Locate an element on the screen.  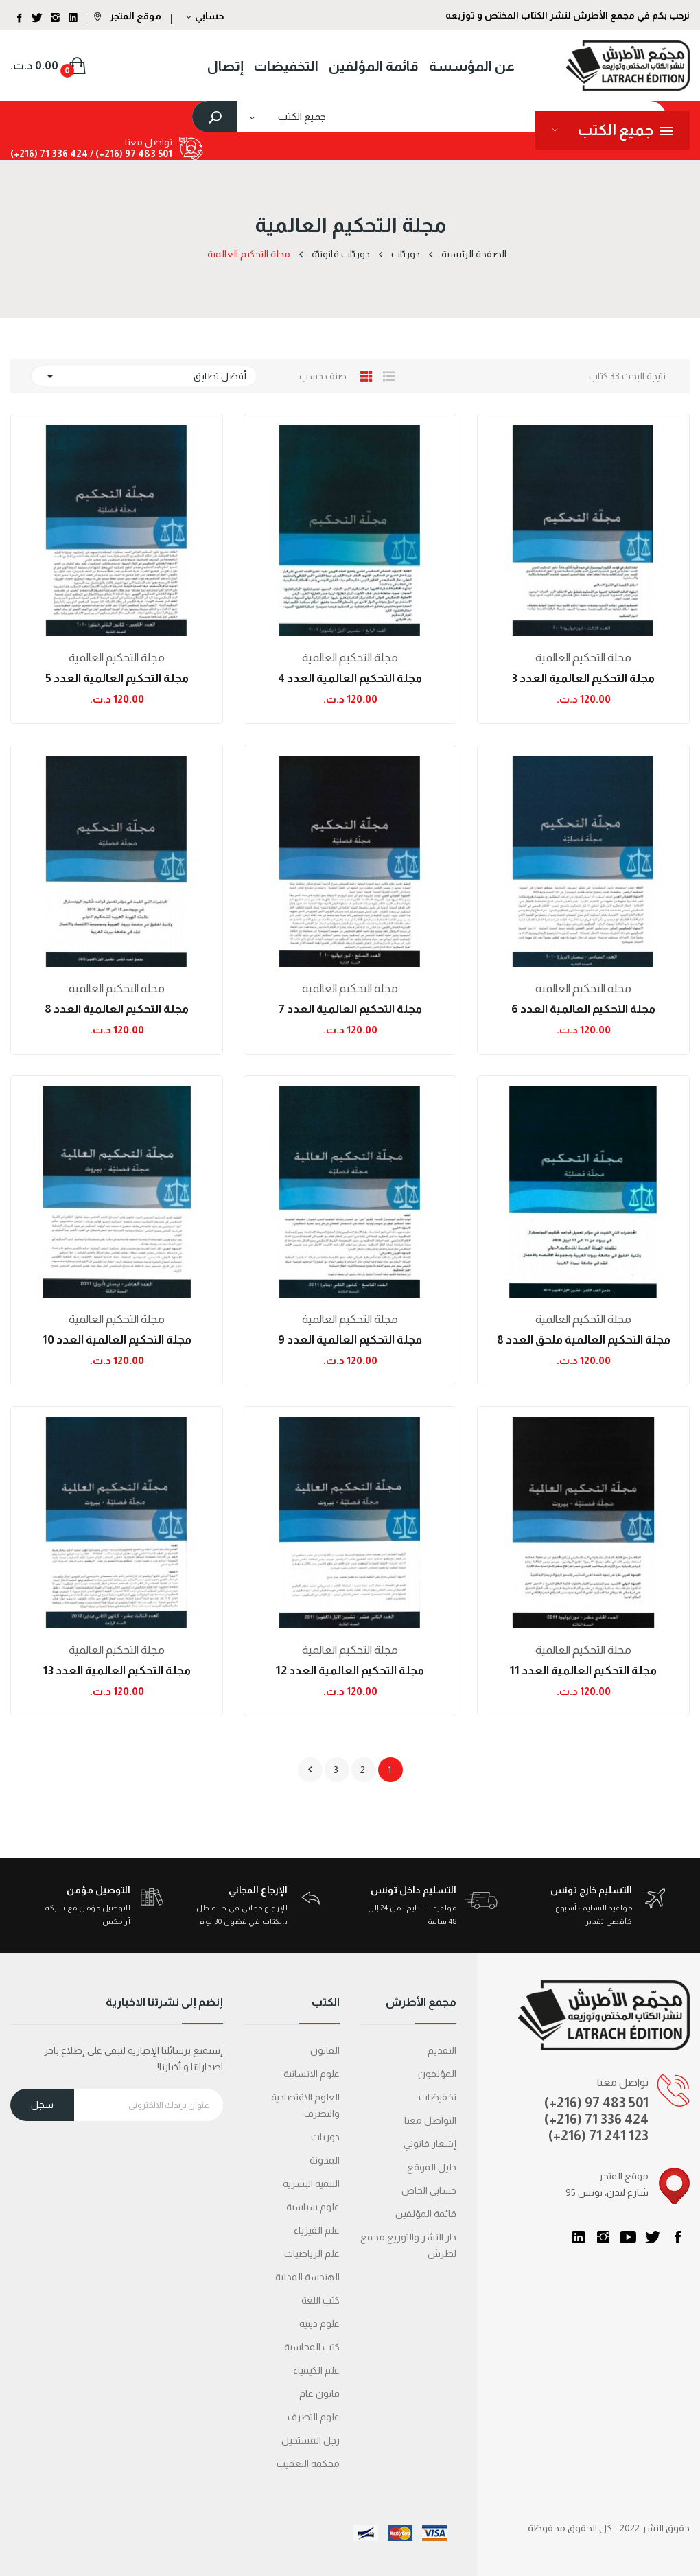
يوتيوب is located at coordinates (628, 2237).